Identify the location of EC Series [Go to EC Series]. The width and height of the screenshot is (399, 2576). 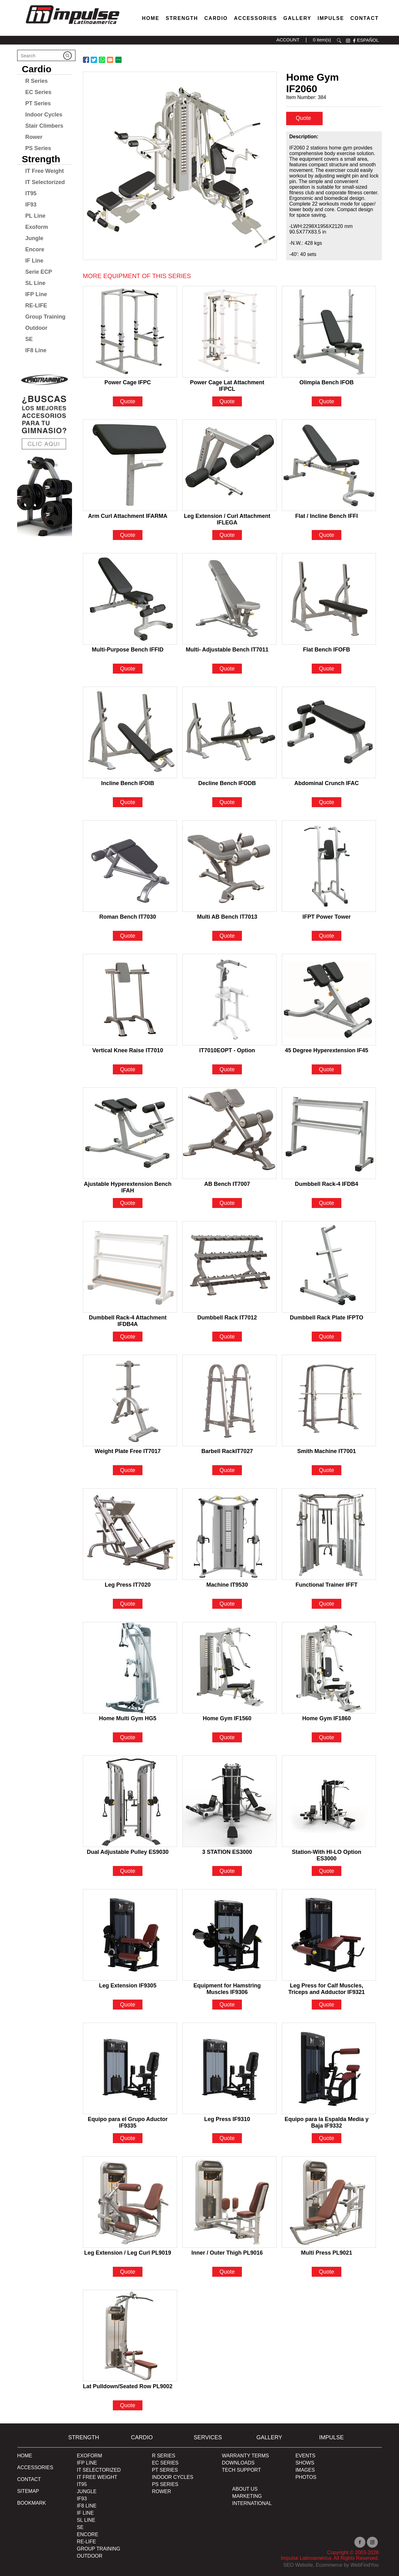
(38, 92).